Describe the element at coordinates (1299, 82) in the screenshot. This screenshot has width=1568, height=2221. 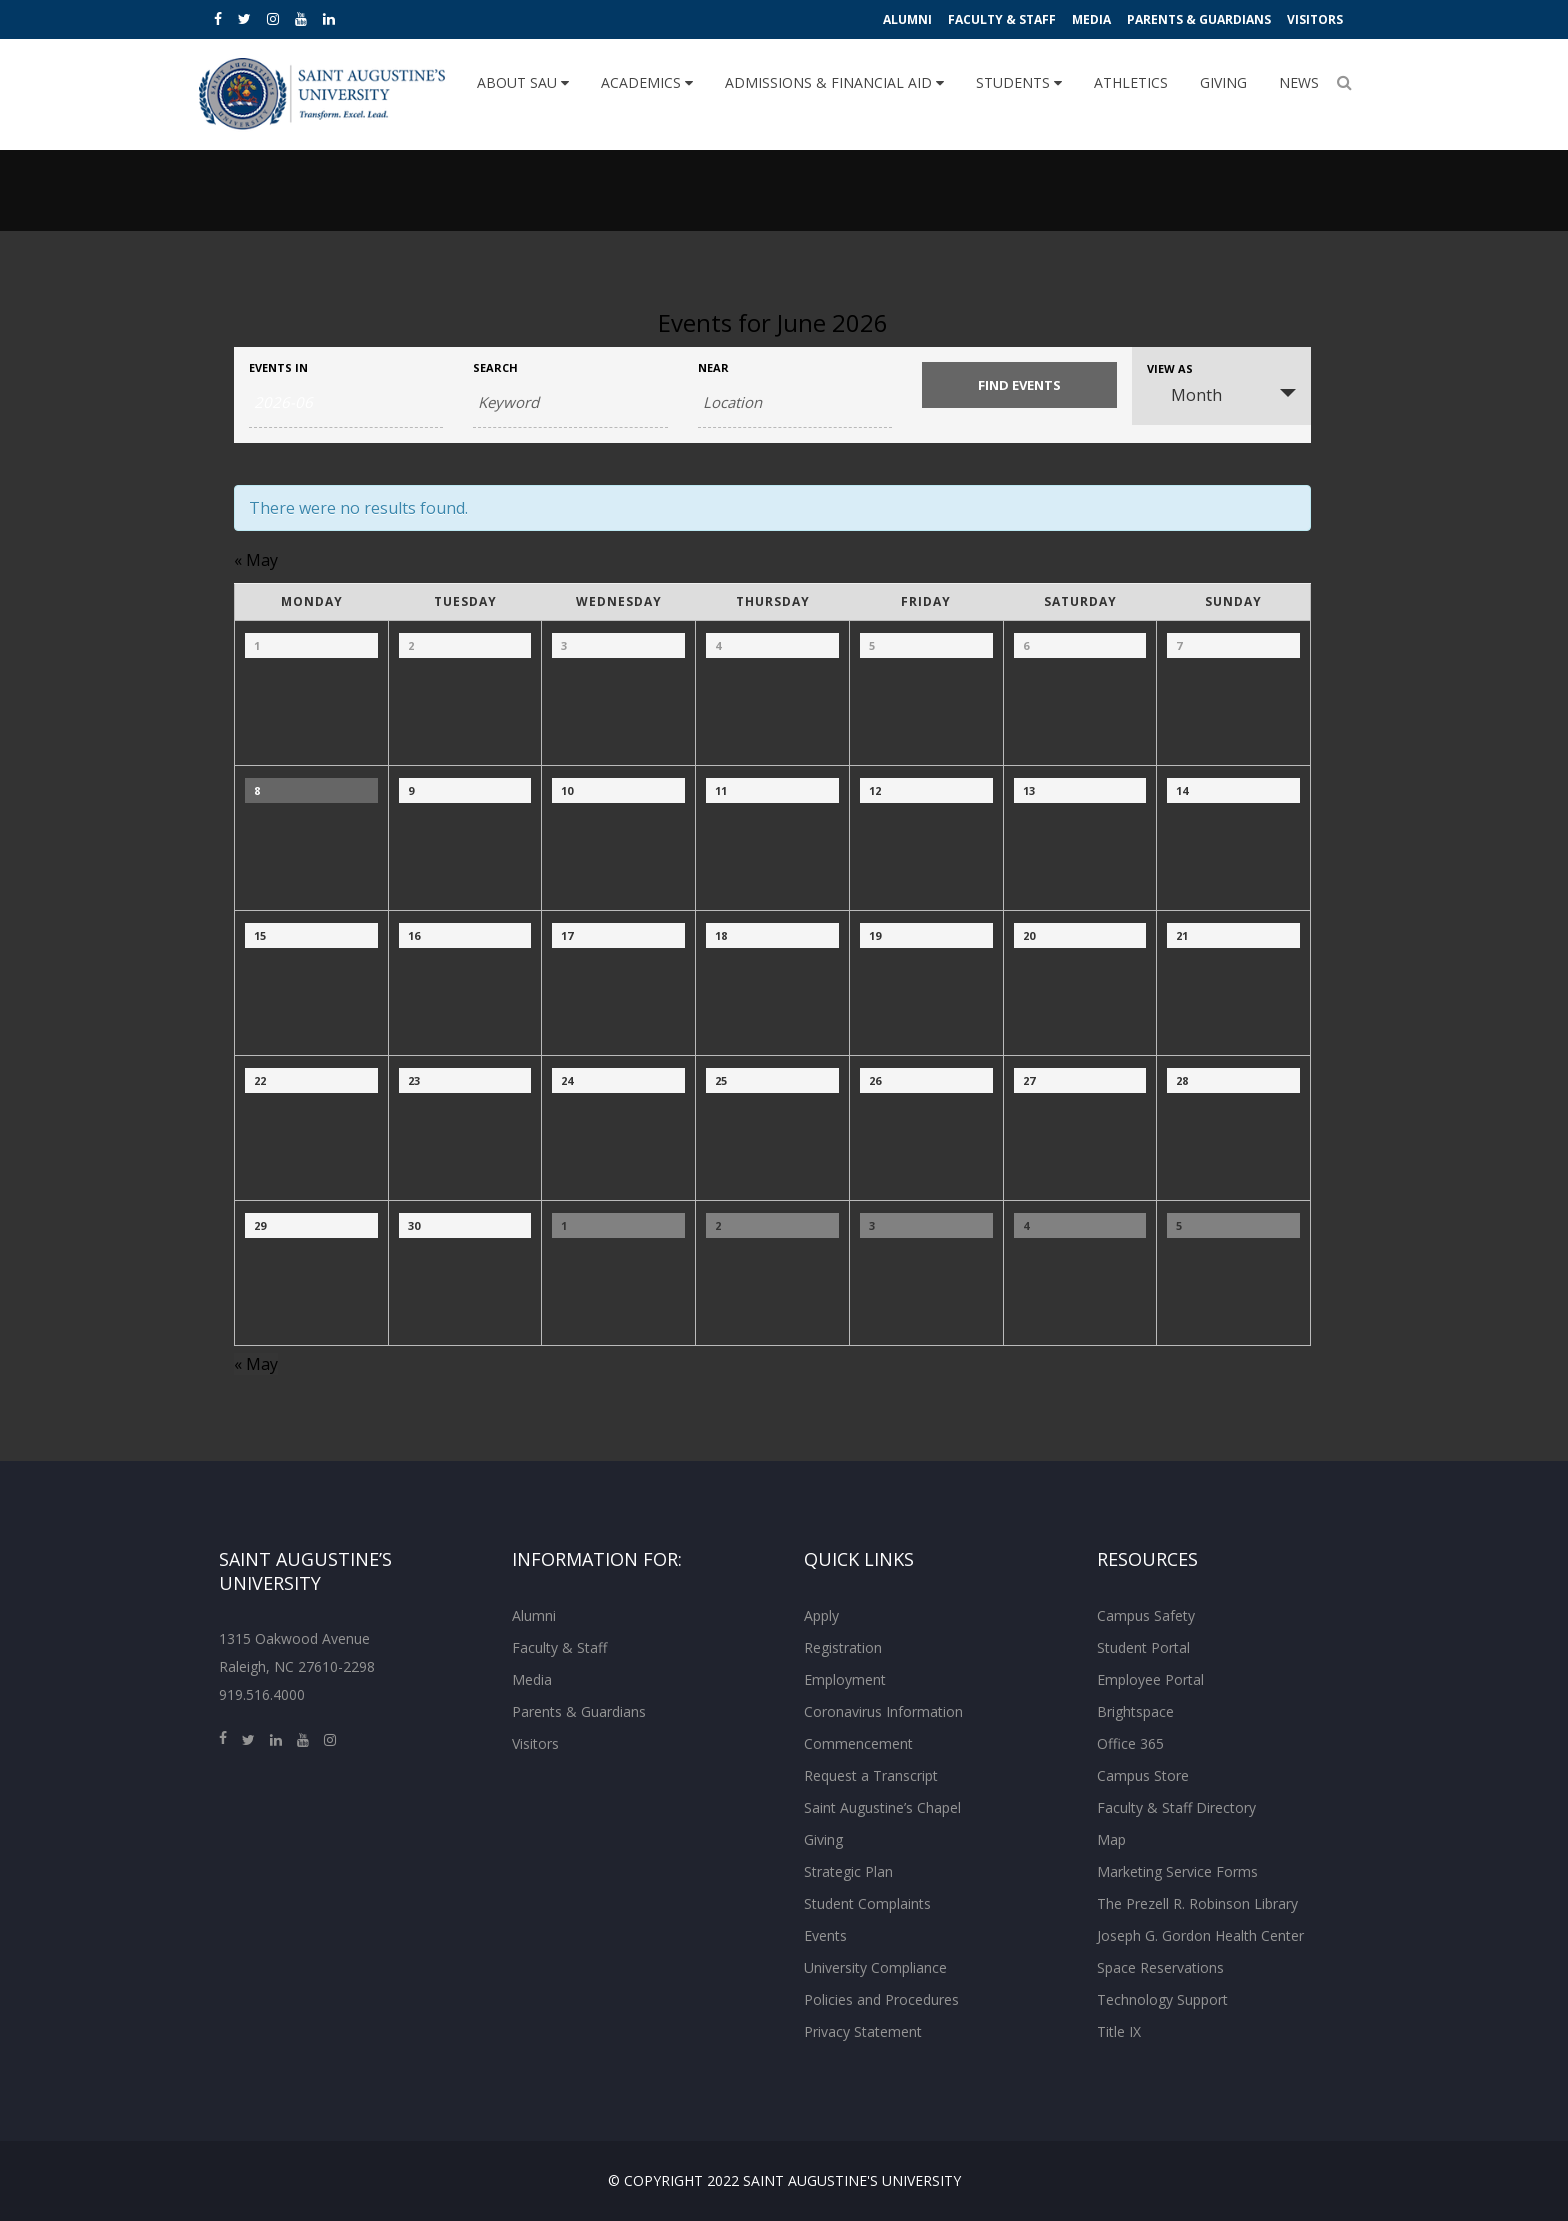
I see `News` at that location.